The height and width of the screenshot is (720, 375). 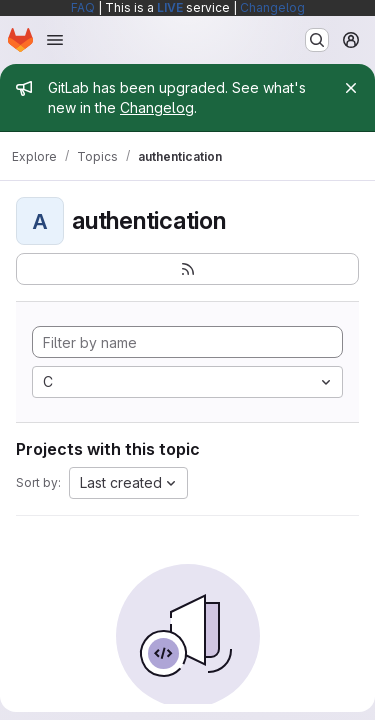 What do you see at coordinates (187, 269) in the screenshot?
I see `[Subscribe to the new projects feed]` at bounding box center [187, 269].